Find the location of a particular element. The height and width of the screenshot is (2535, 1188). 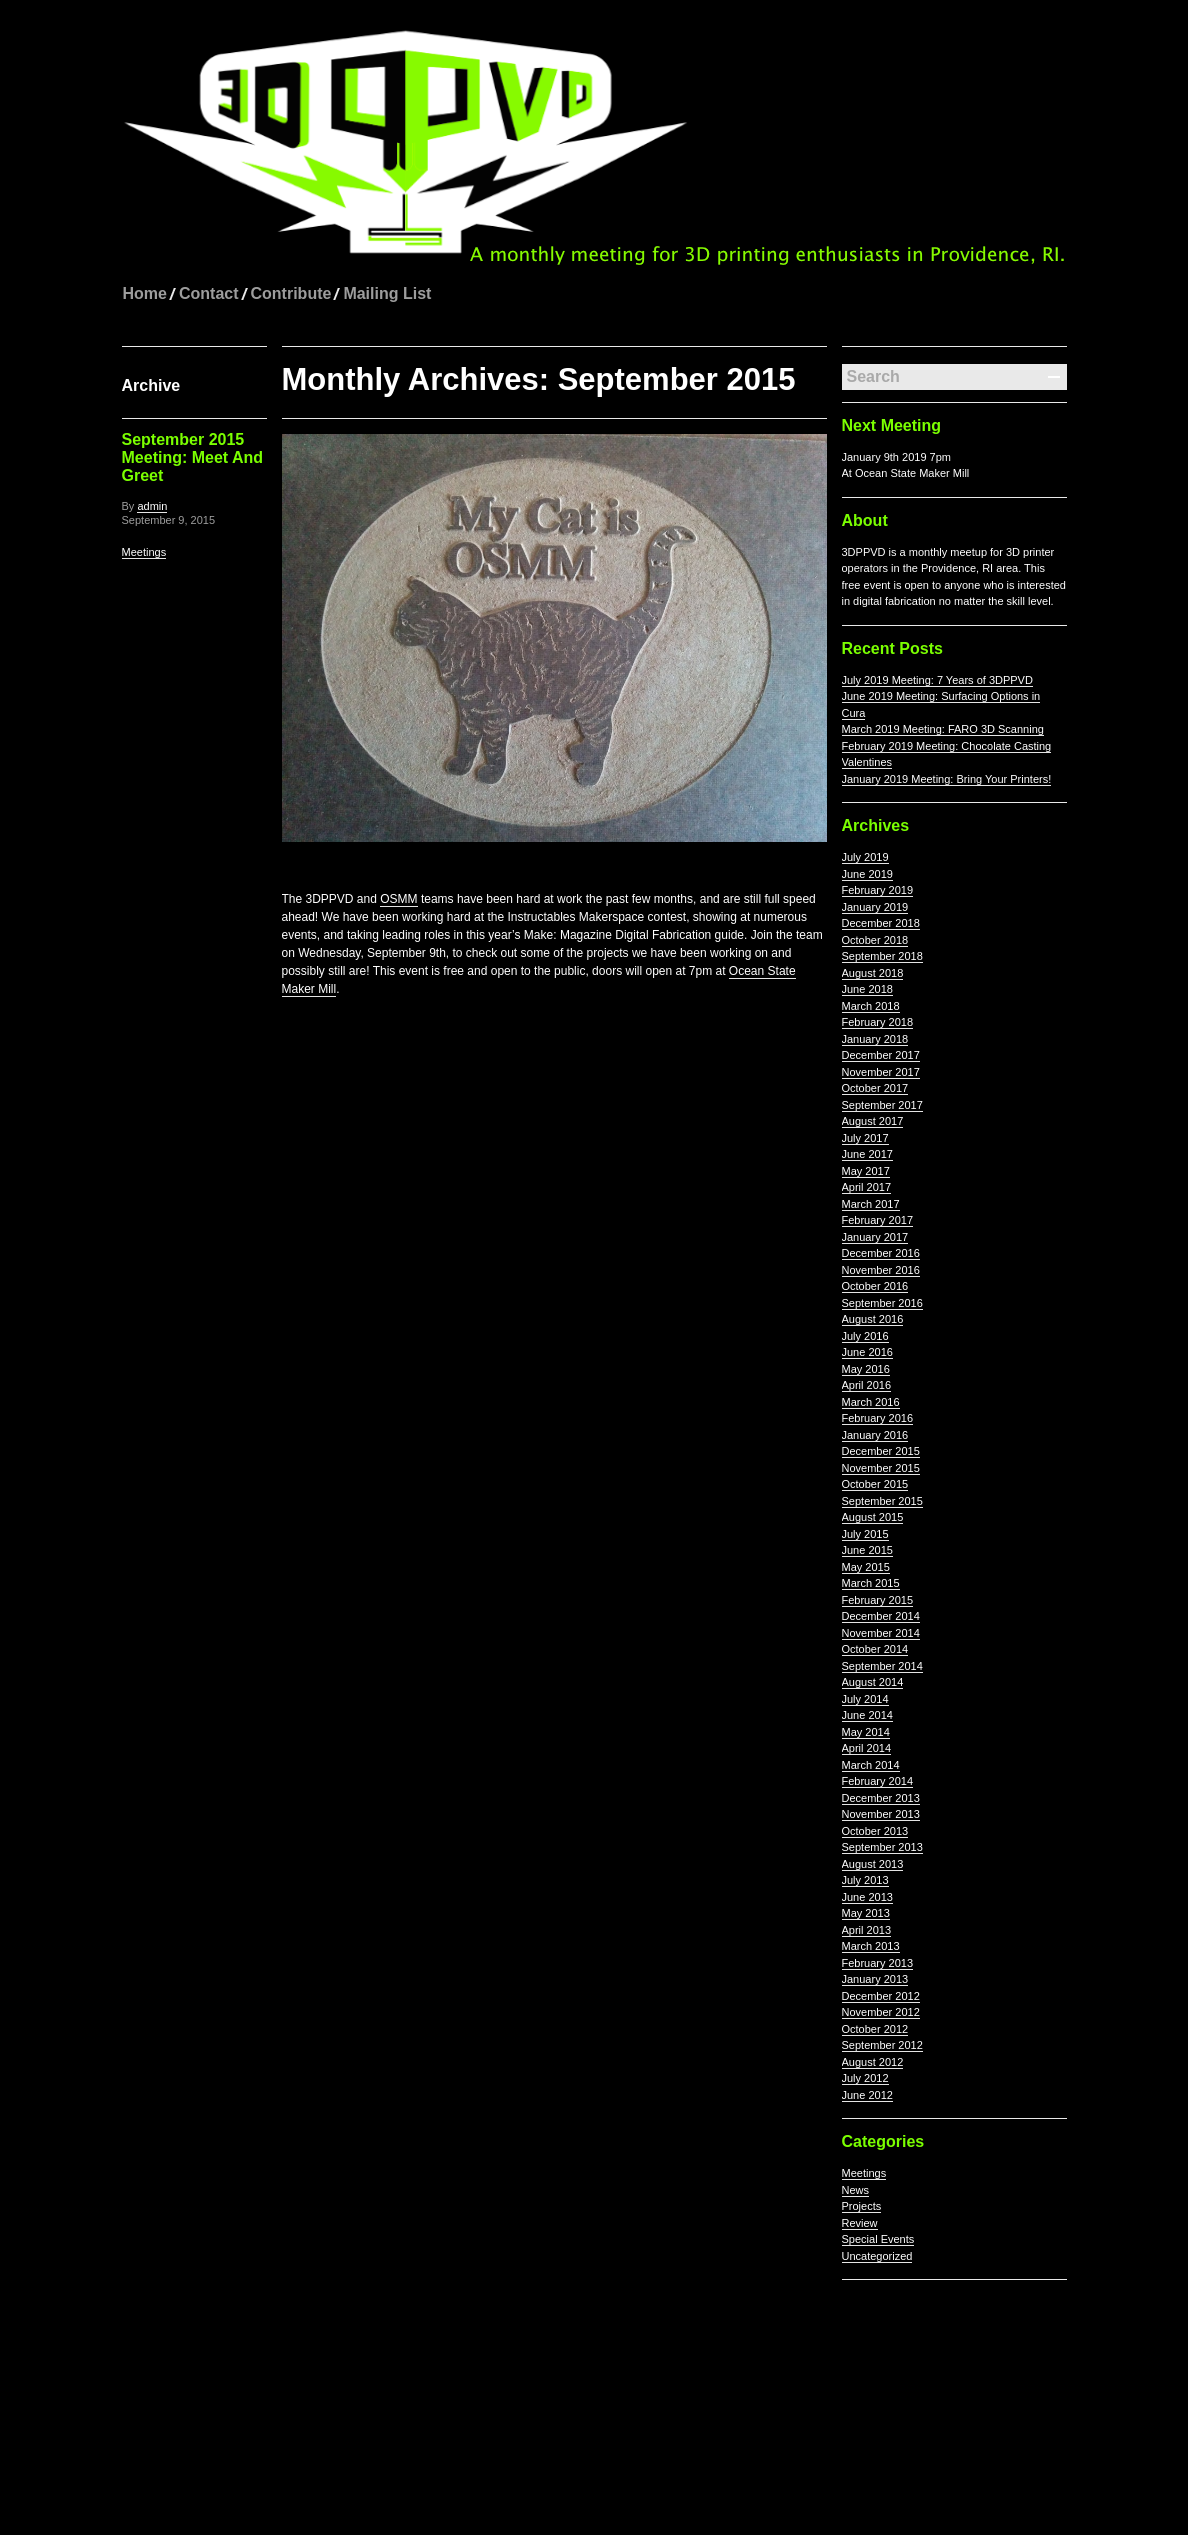

June 2017 is located at coordinates (867, 1154).